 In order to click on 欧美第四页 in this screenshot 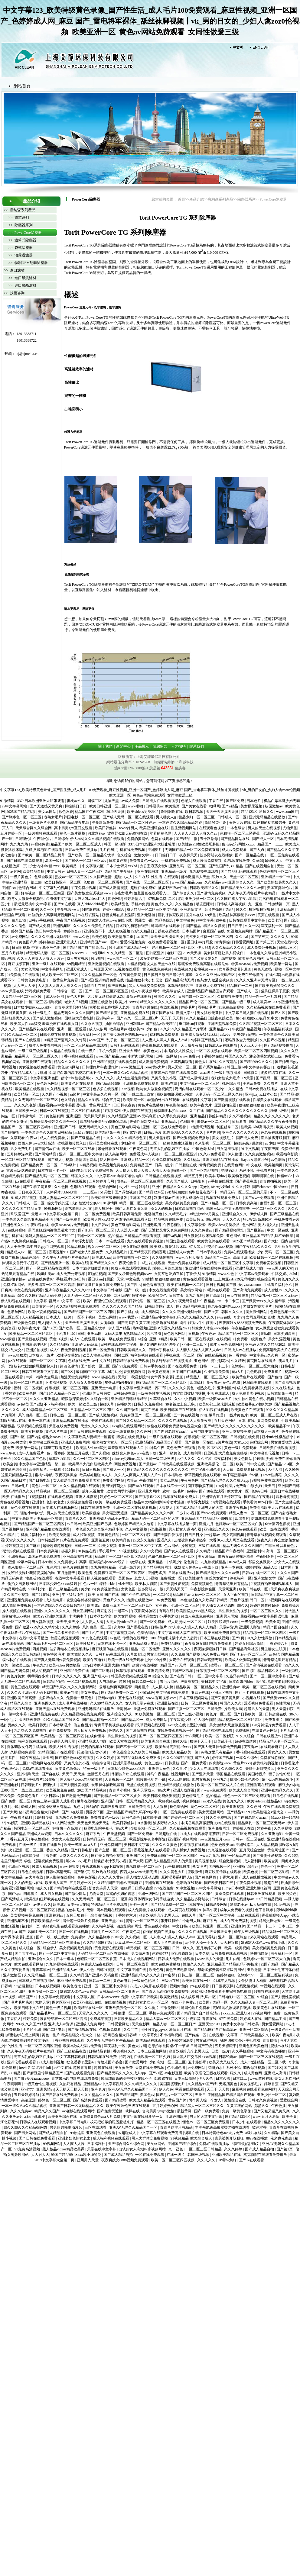, I will do `click(273, 1165)`.